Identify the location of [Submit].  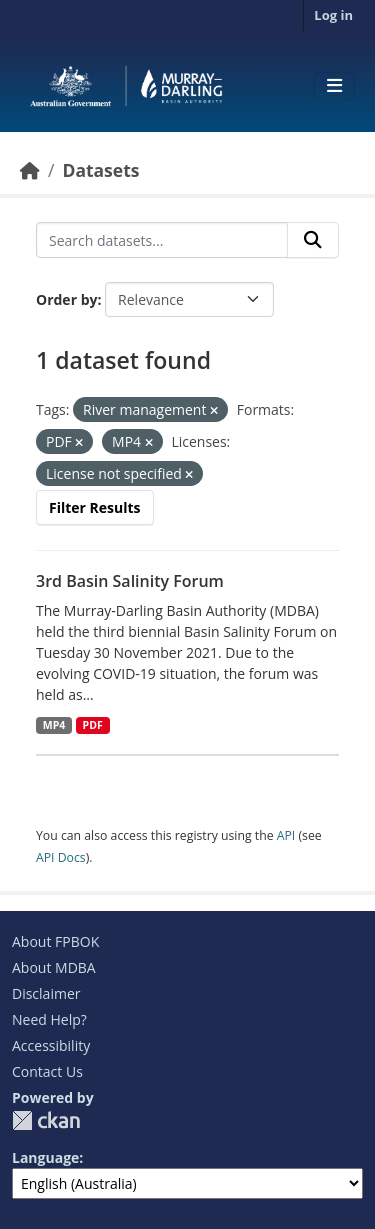
(313, 240).